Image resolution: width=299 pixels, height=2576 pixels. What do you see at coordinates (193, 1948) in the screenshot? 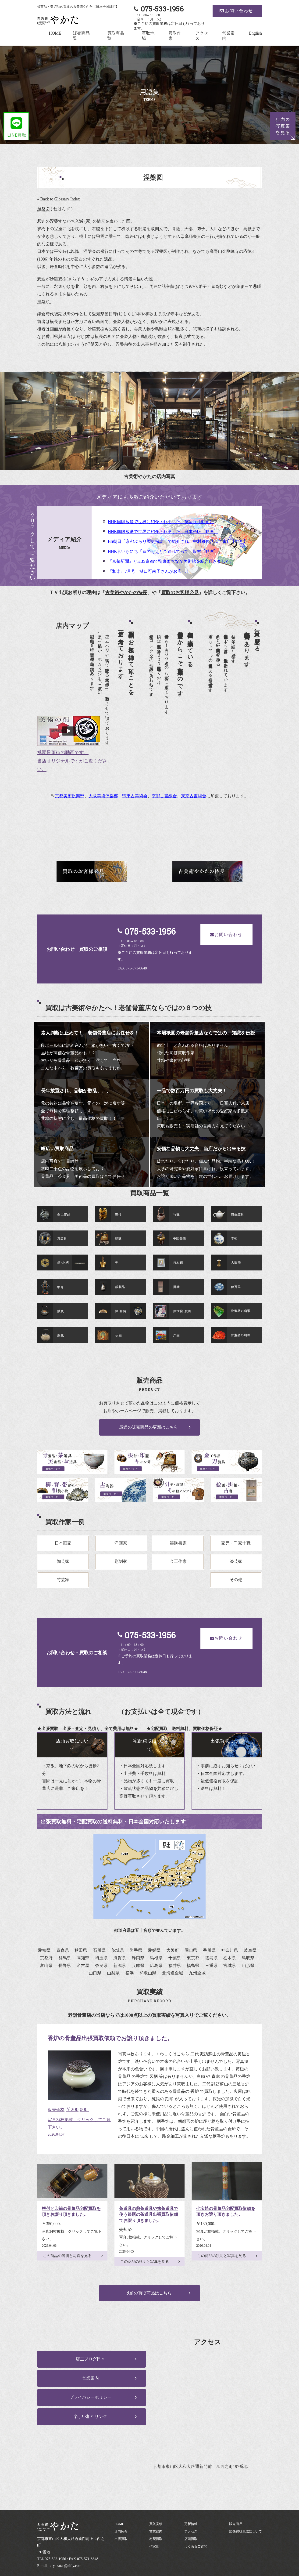
I see `福島県` at bounding box center [193, 1948].